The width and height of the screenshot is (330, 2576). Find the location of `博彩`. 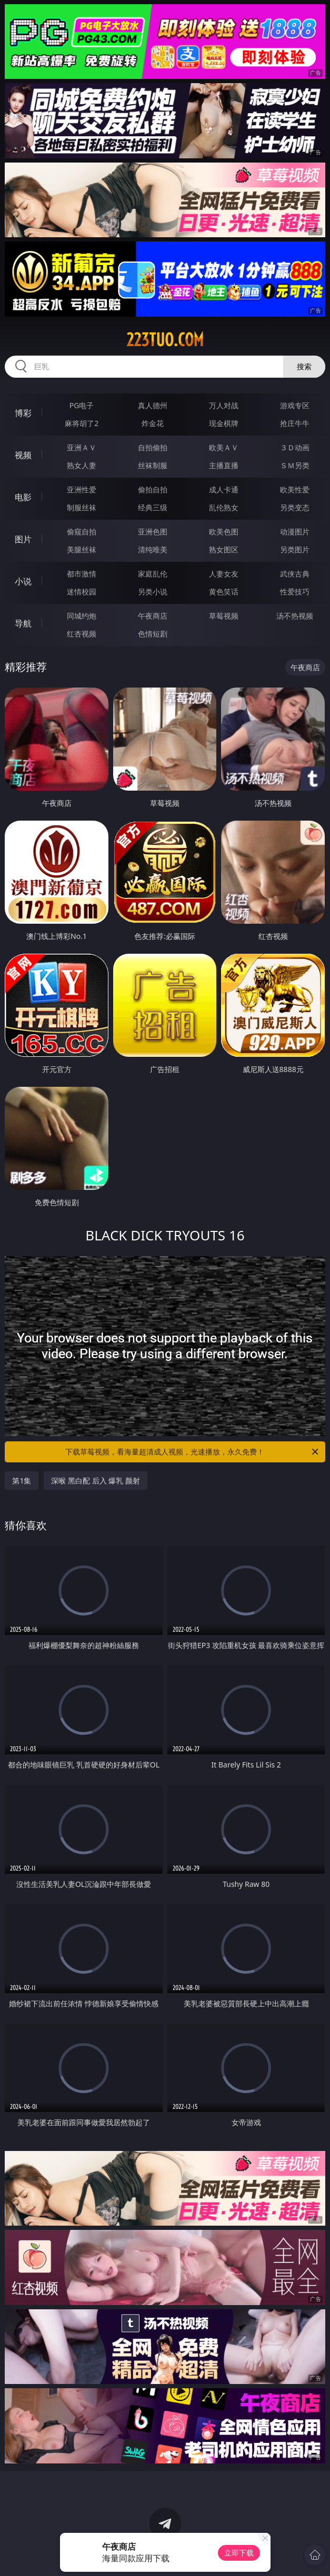

博彩 is located at coordinates (23, 413).